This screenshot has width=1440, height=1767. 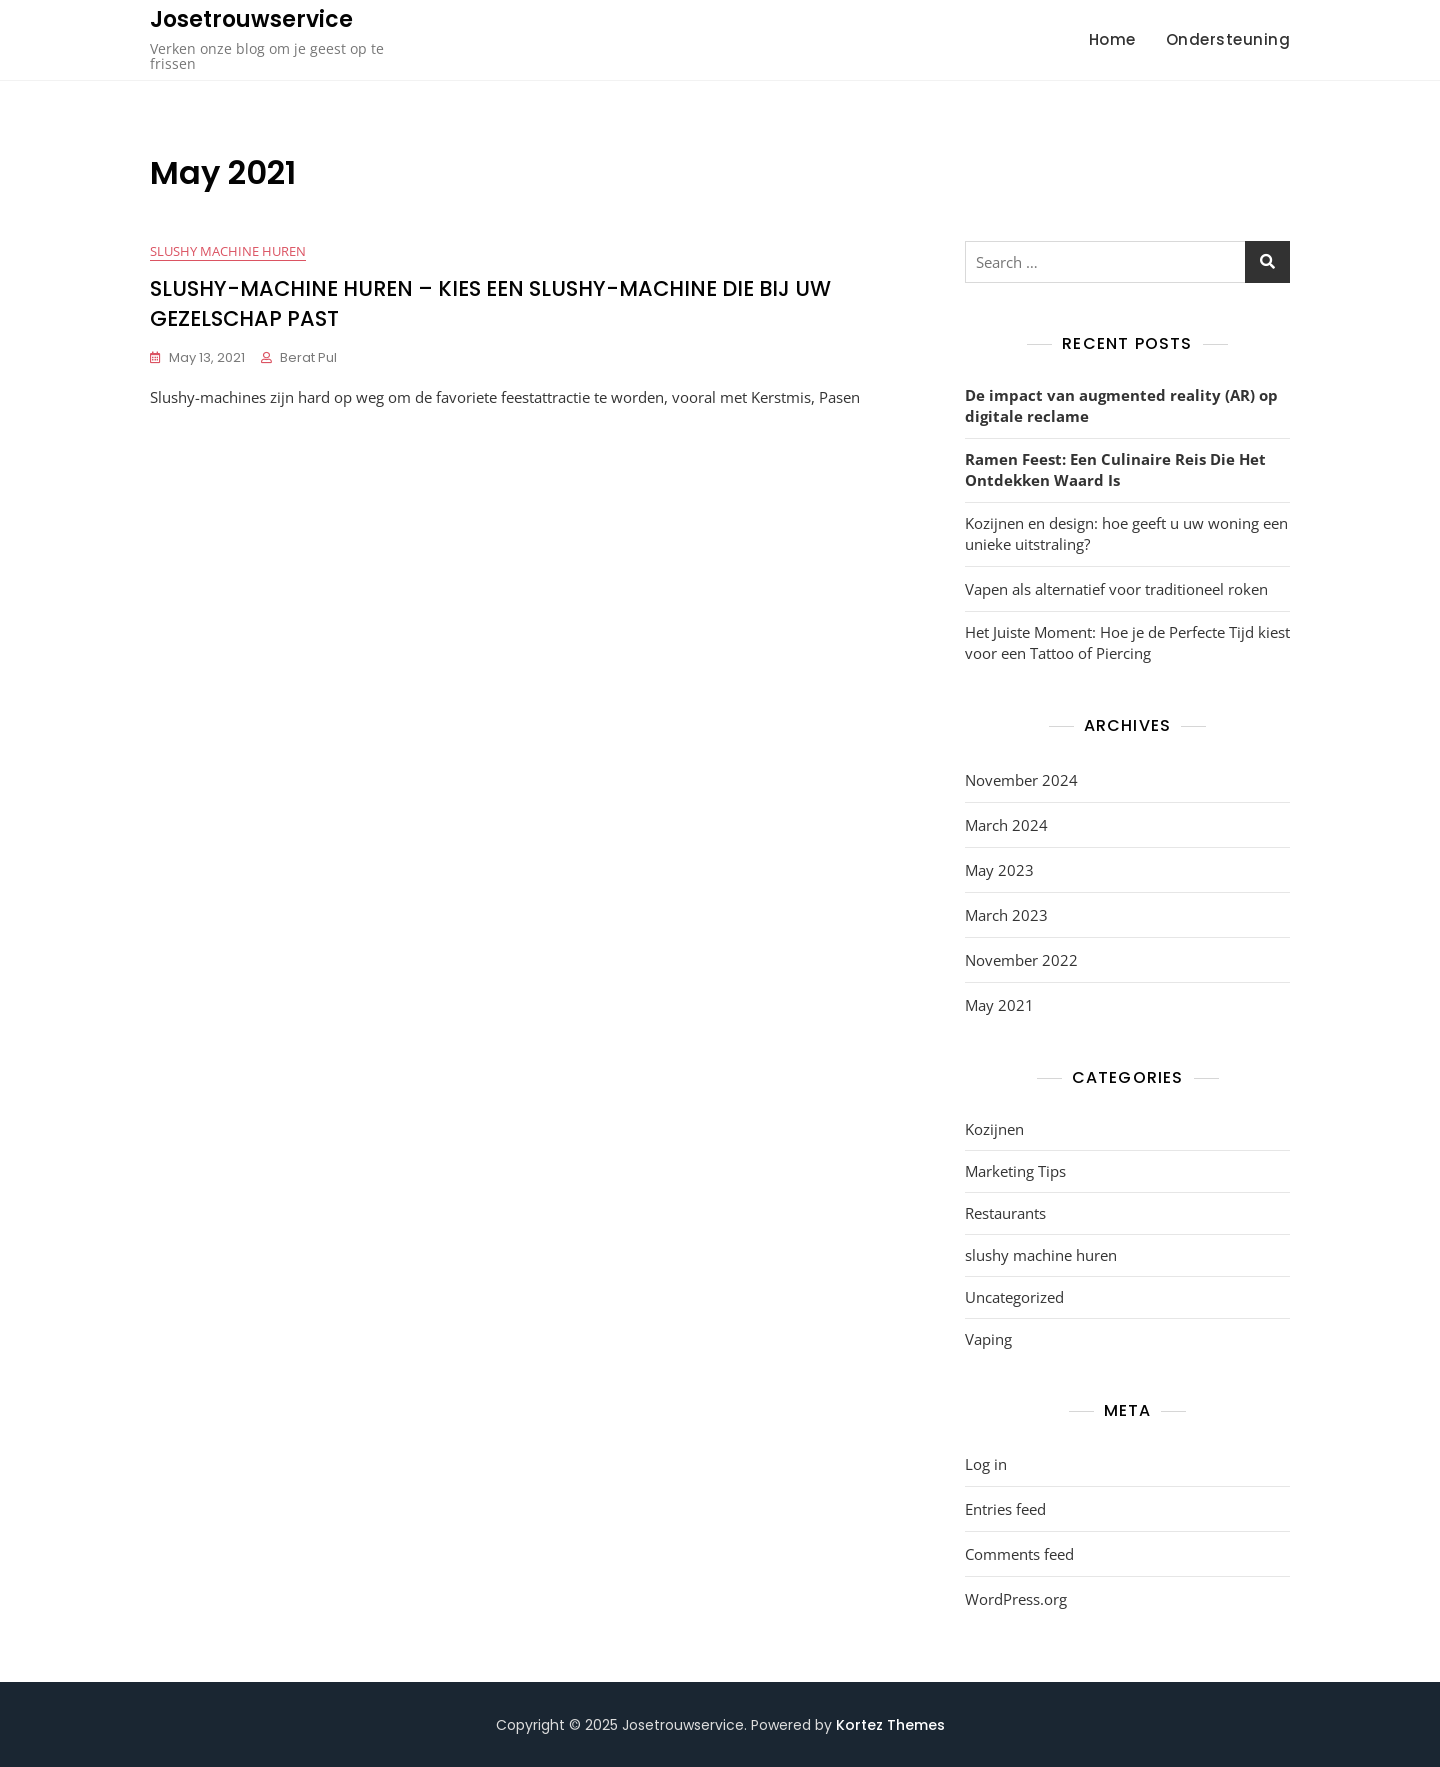 What do you see at coordinates (1127, 642) in the screenshot?
I see `Het Juiste Moment: Hoe je de Perfecte Tijd kiest voor een Tattoo of Piercing` at bounding box center [1127, 642].